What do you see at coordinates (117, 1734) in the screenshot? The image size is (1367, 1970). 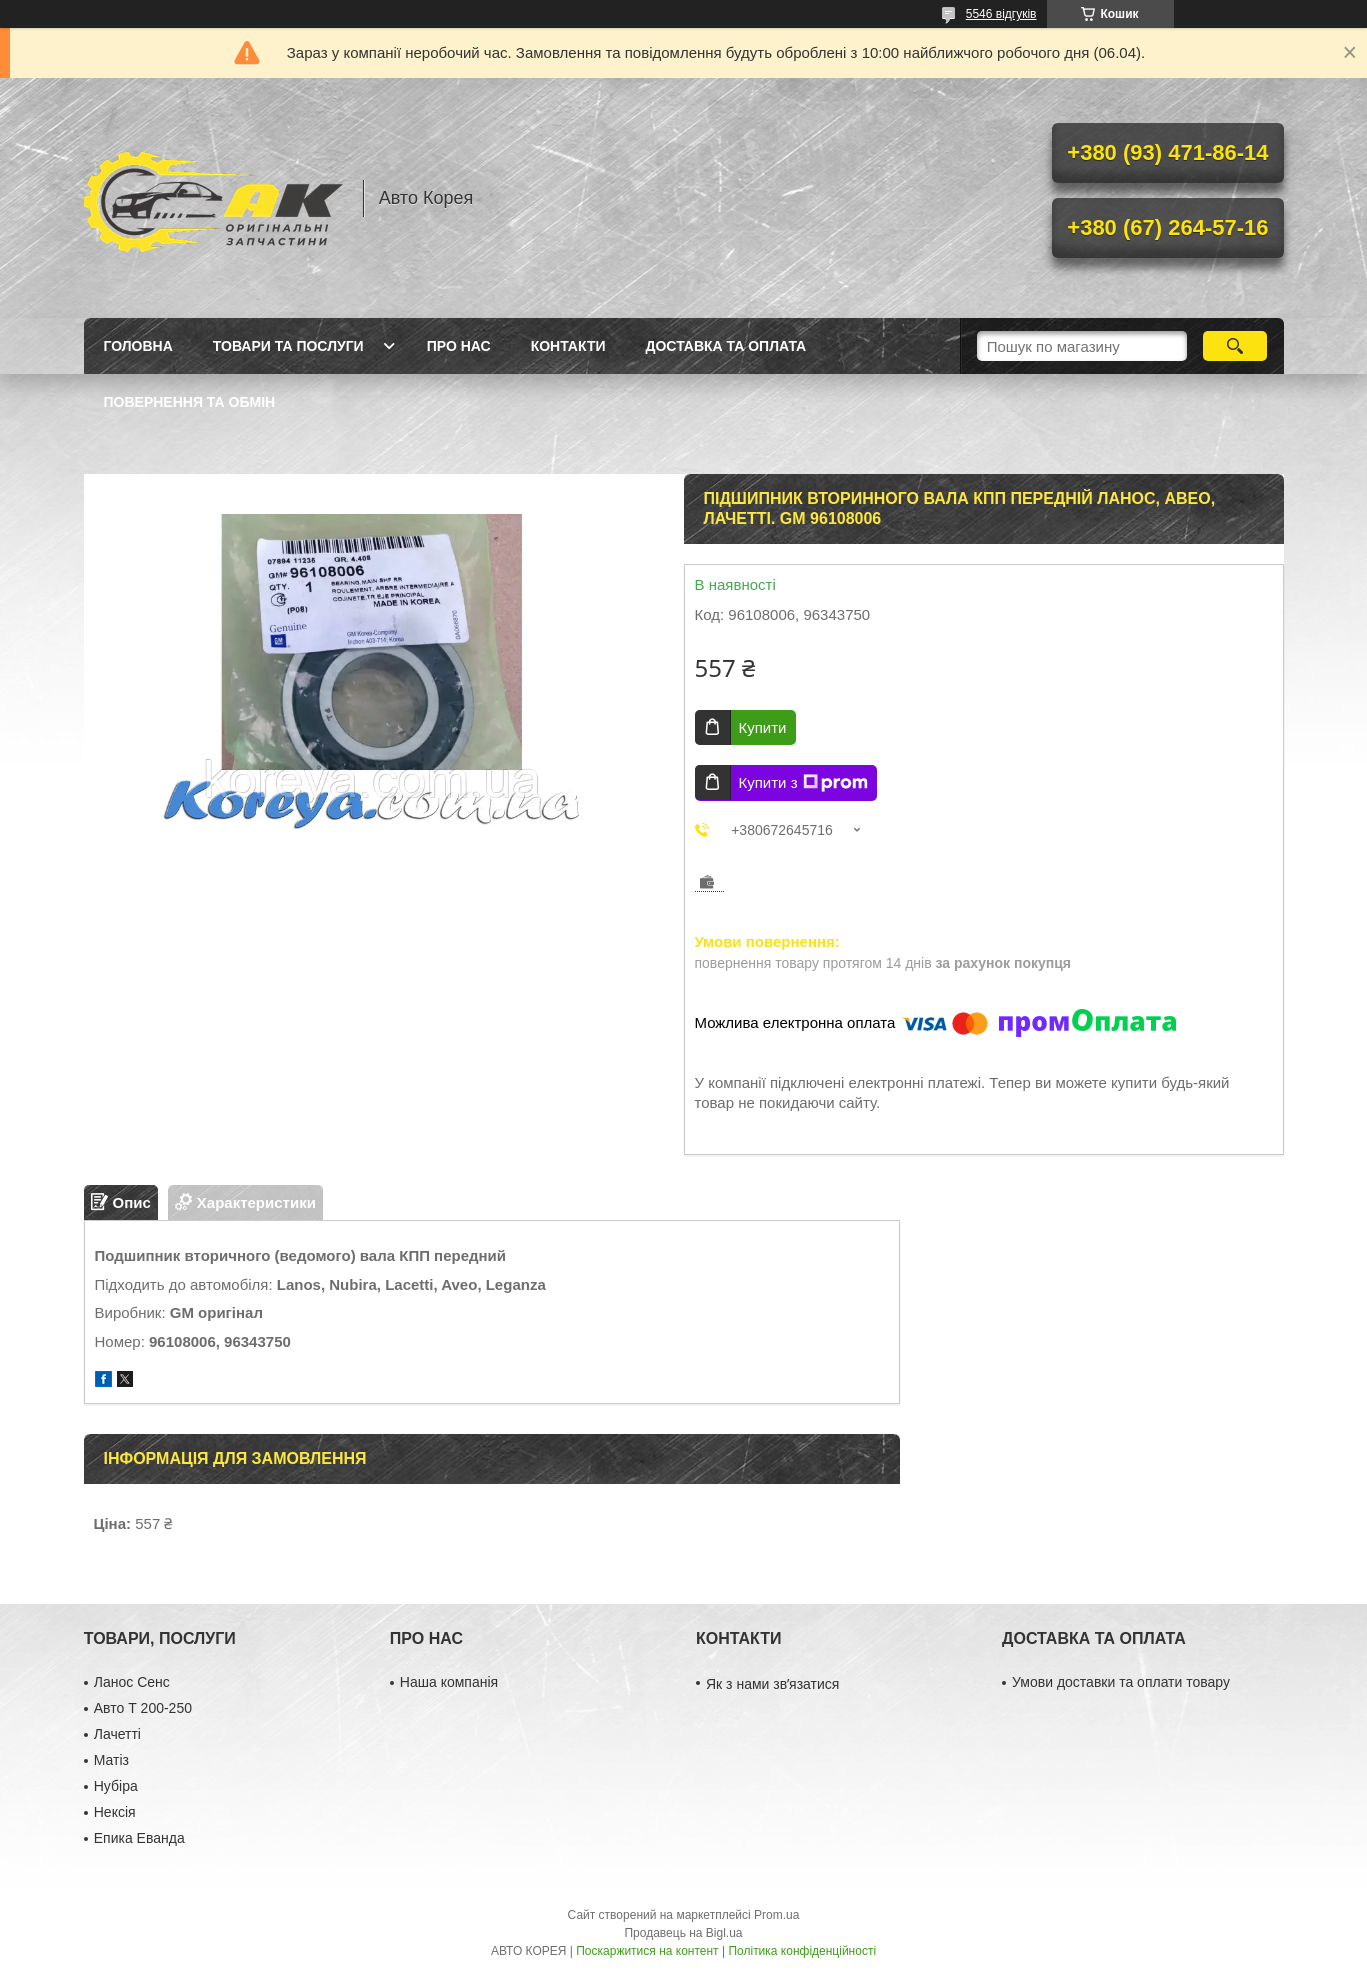 I see `Лачетті` at bounding box center [117, 1734].